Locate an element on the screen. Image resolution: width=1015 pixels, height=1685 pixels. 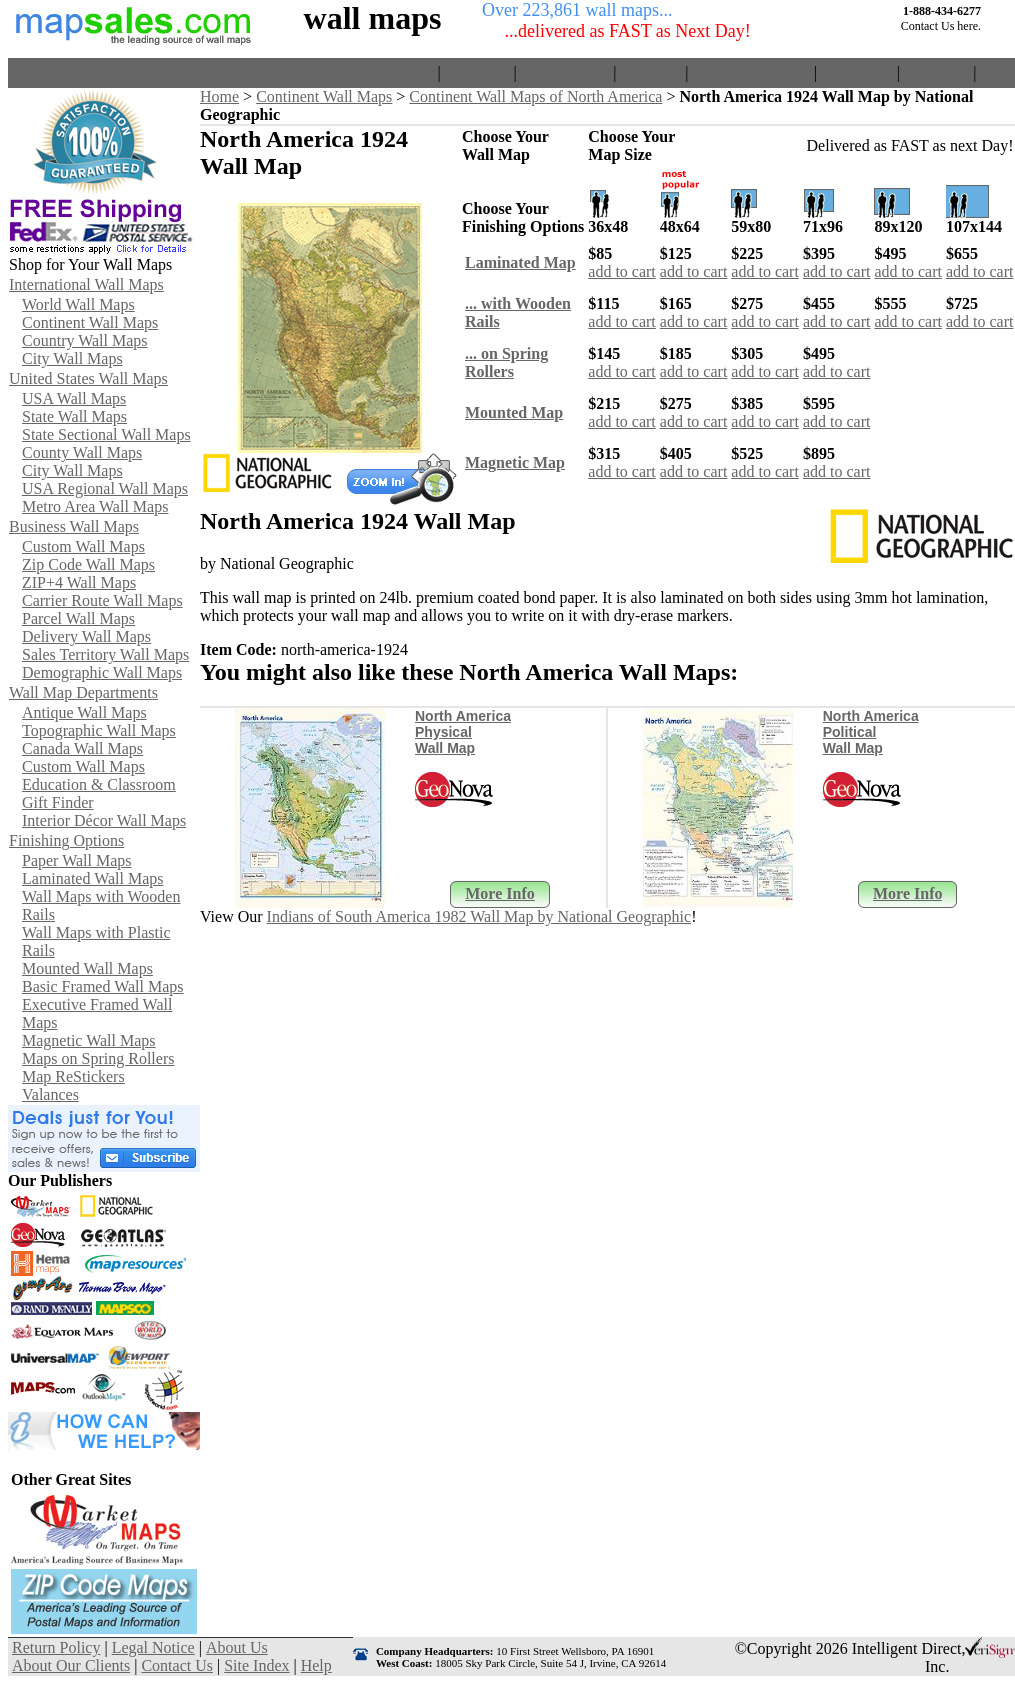
North America Political Wall Map is located at coordinates (871, 732).